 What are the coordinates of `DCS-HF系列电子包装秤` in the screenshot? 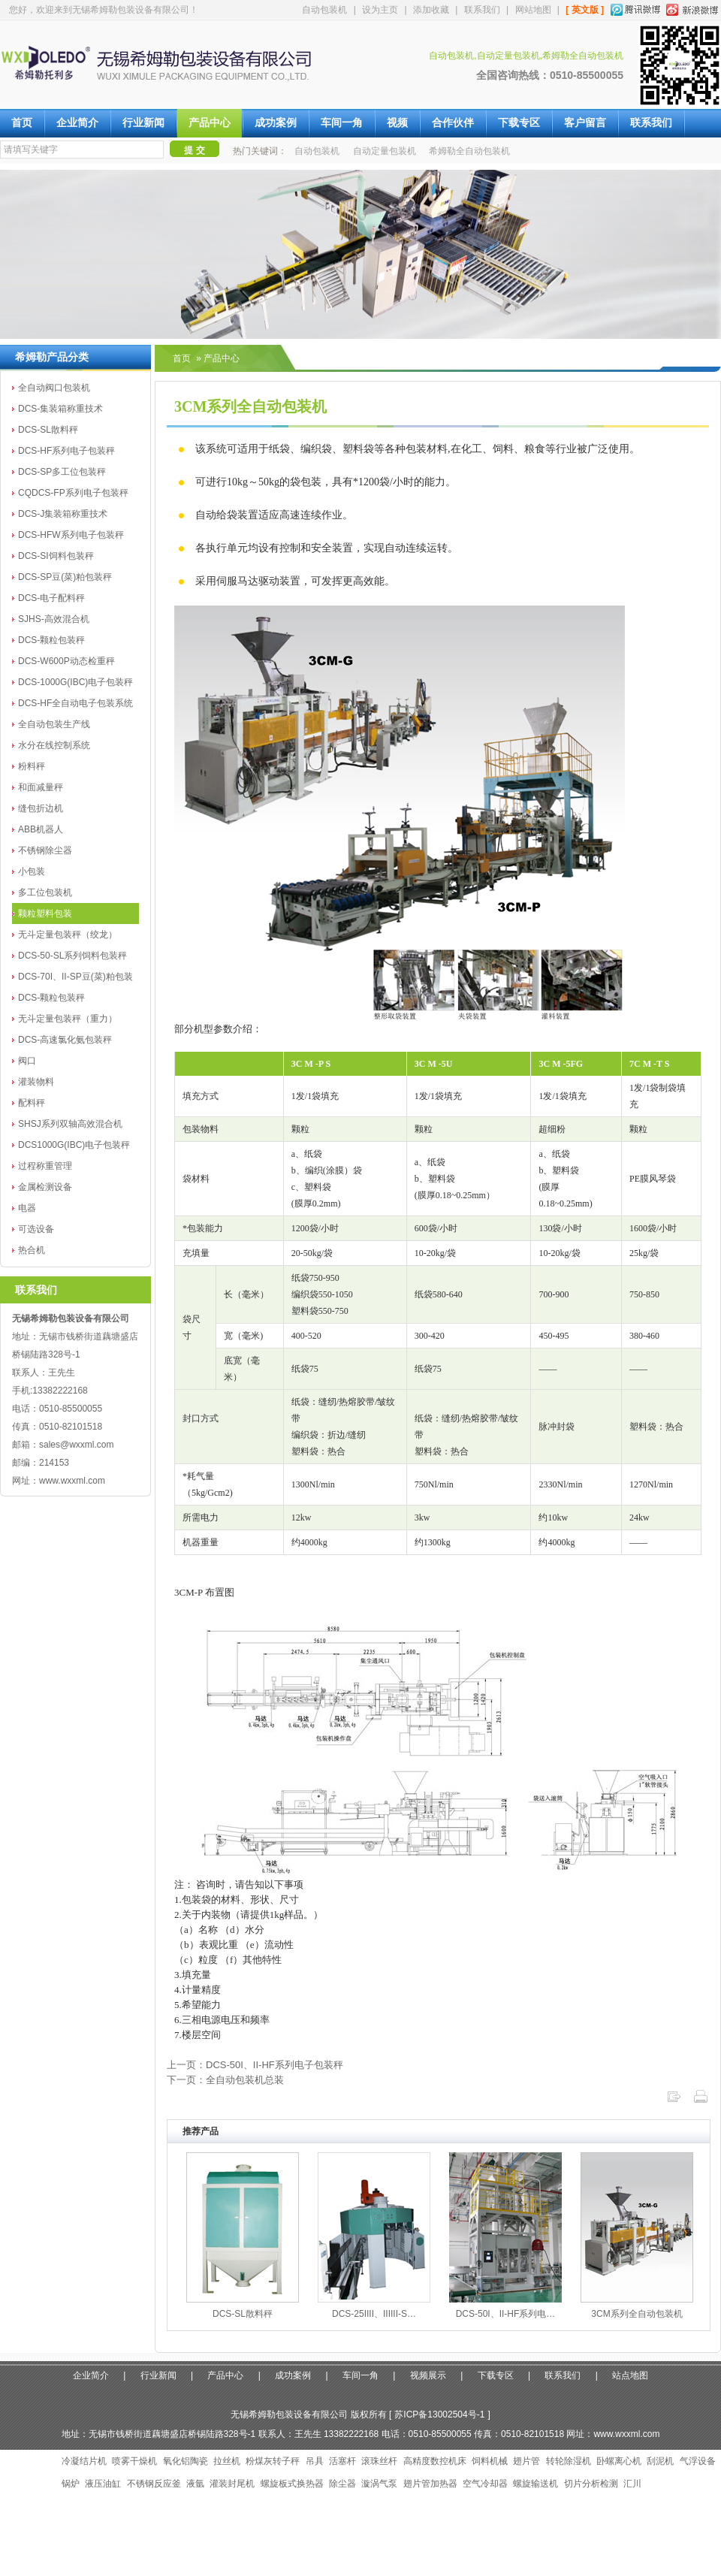 It's located at (66, 450).